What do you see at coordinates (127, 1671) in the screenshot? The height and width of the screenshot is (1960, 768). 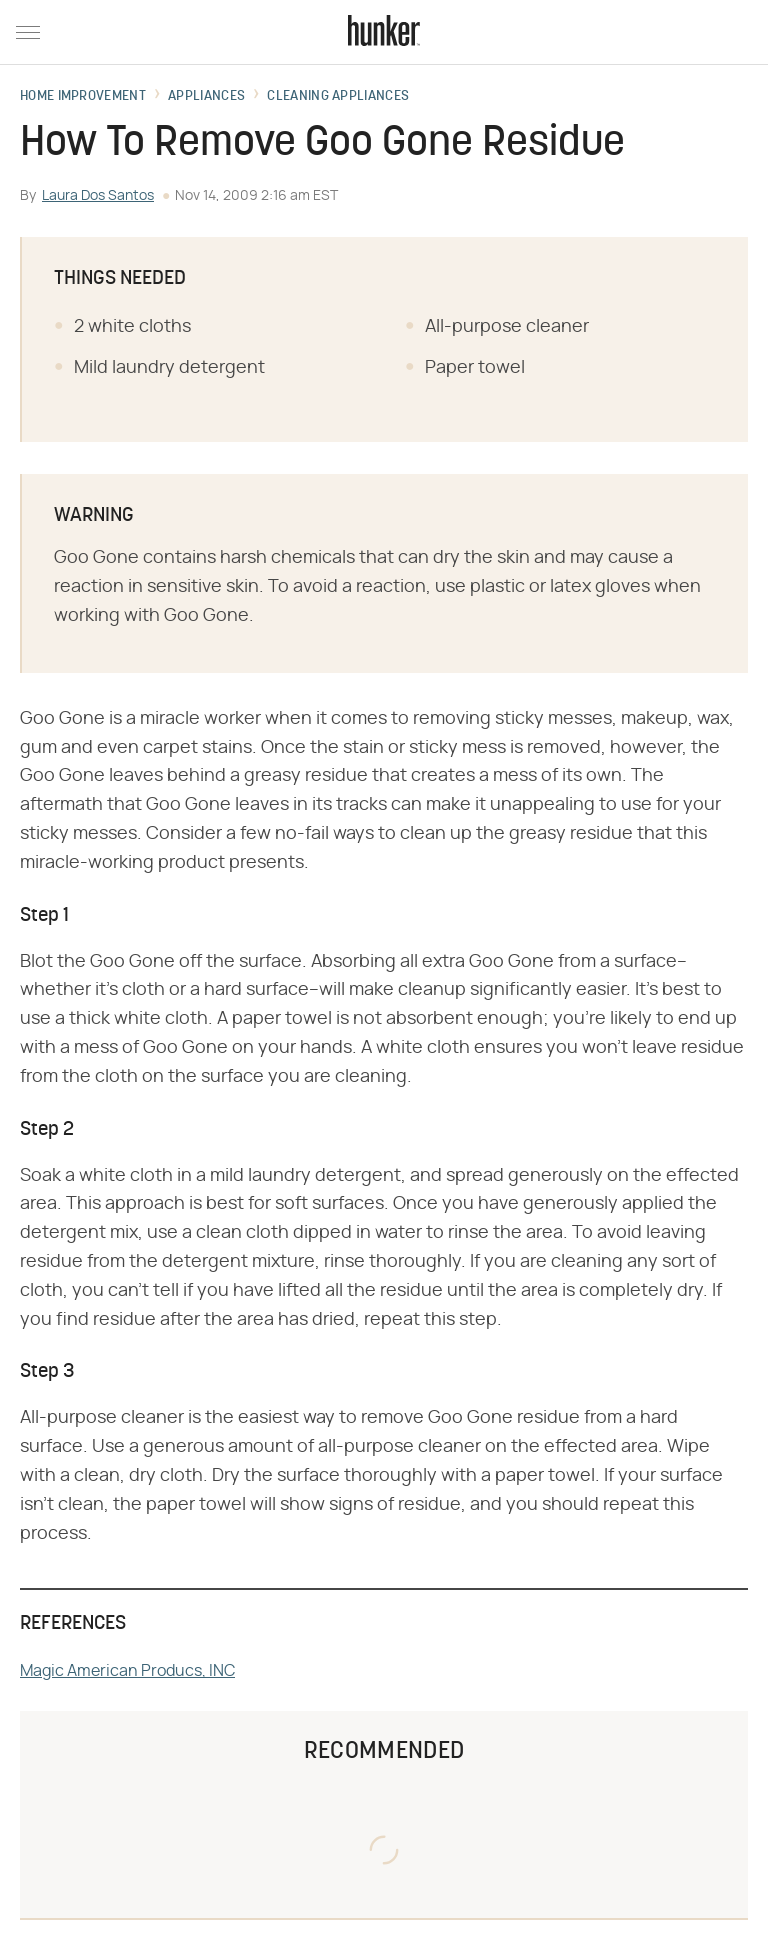 I see `Magic American Producs, INC` at bounding box center [127, 1671].